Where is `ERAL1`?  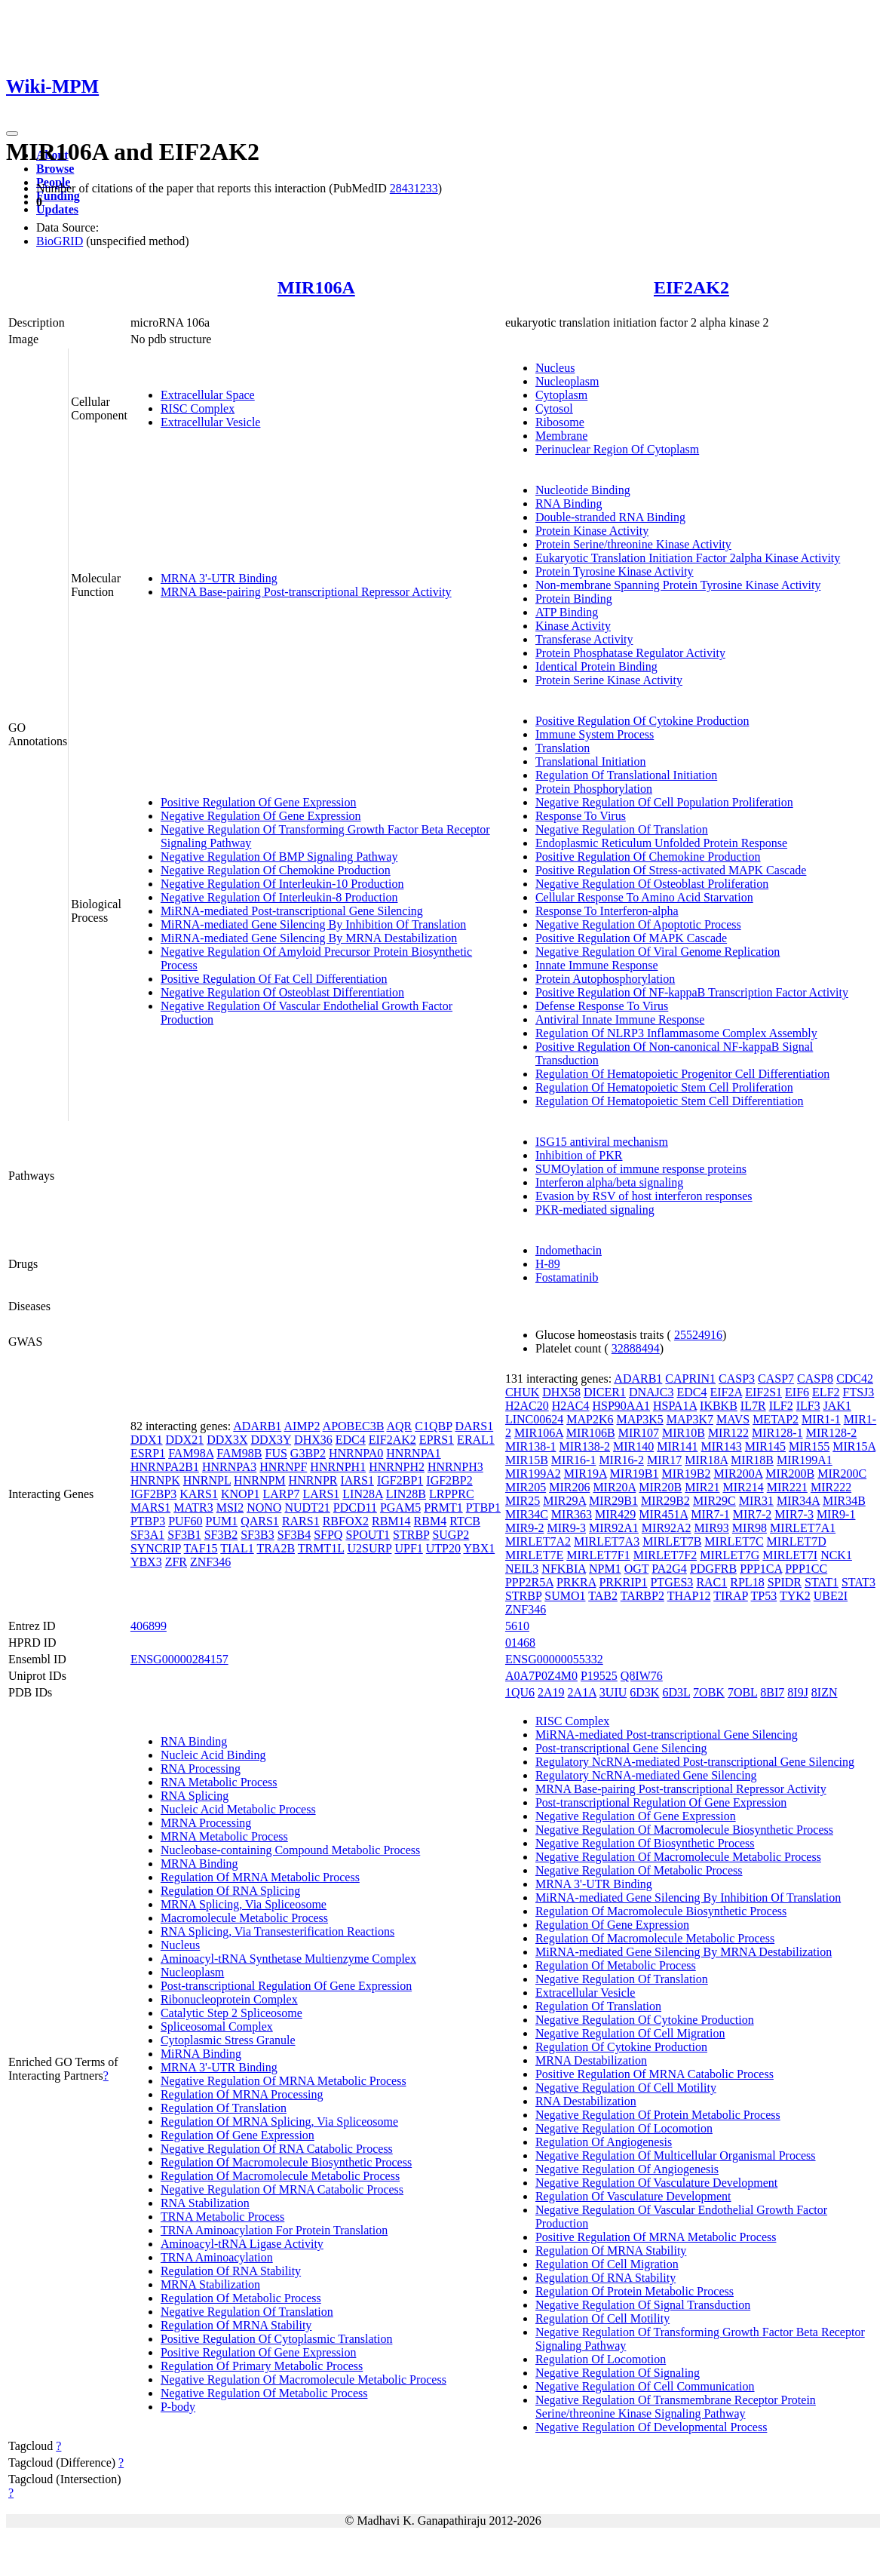 ERAL1 is located at coordinates (476, 1439).